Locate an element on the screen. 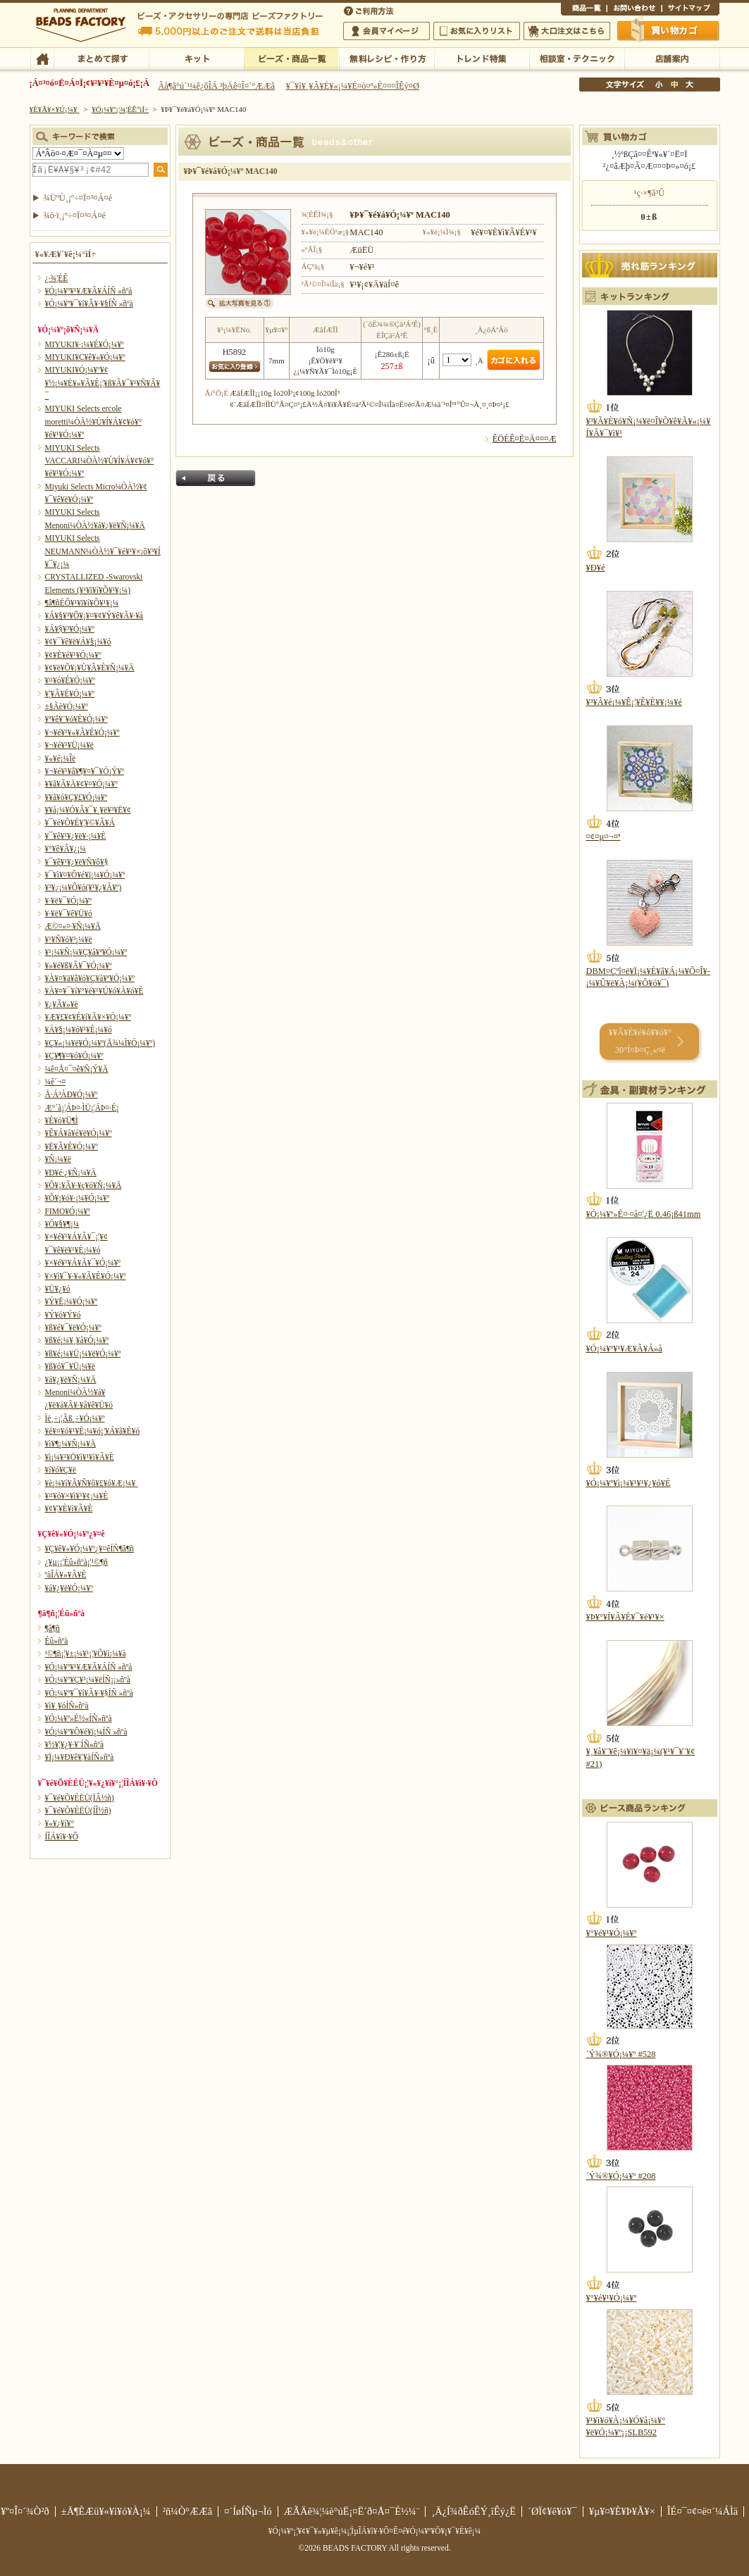 This screenshot has height=2576, width=749. ¼ê´¬¤­ is located at coordinates (55, 1081).